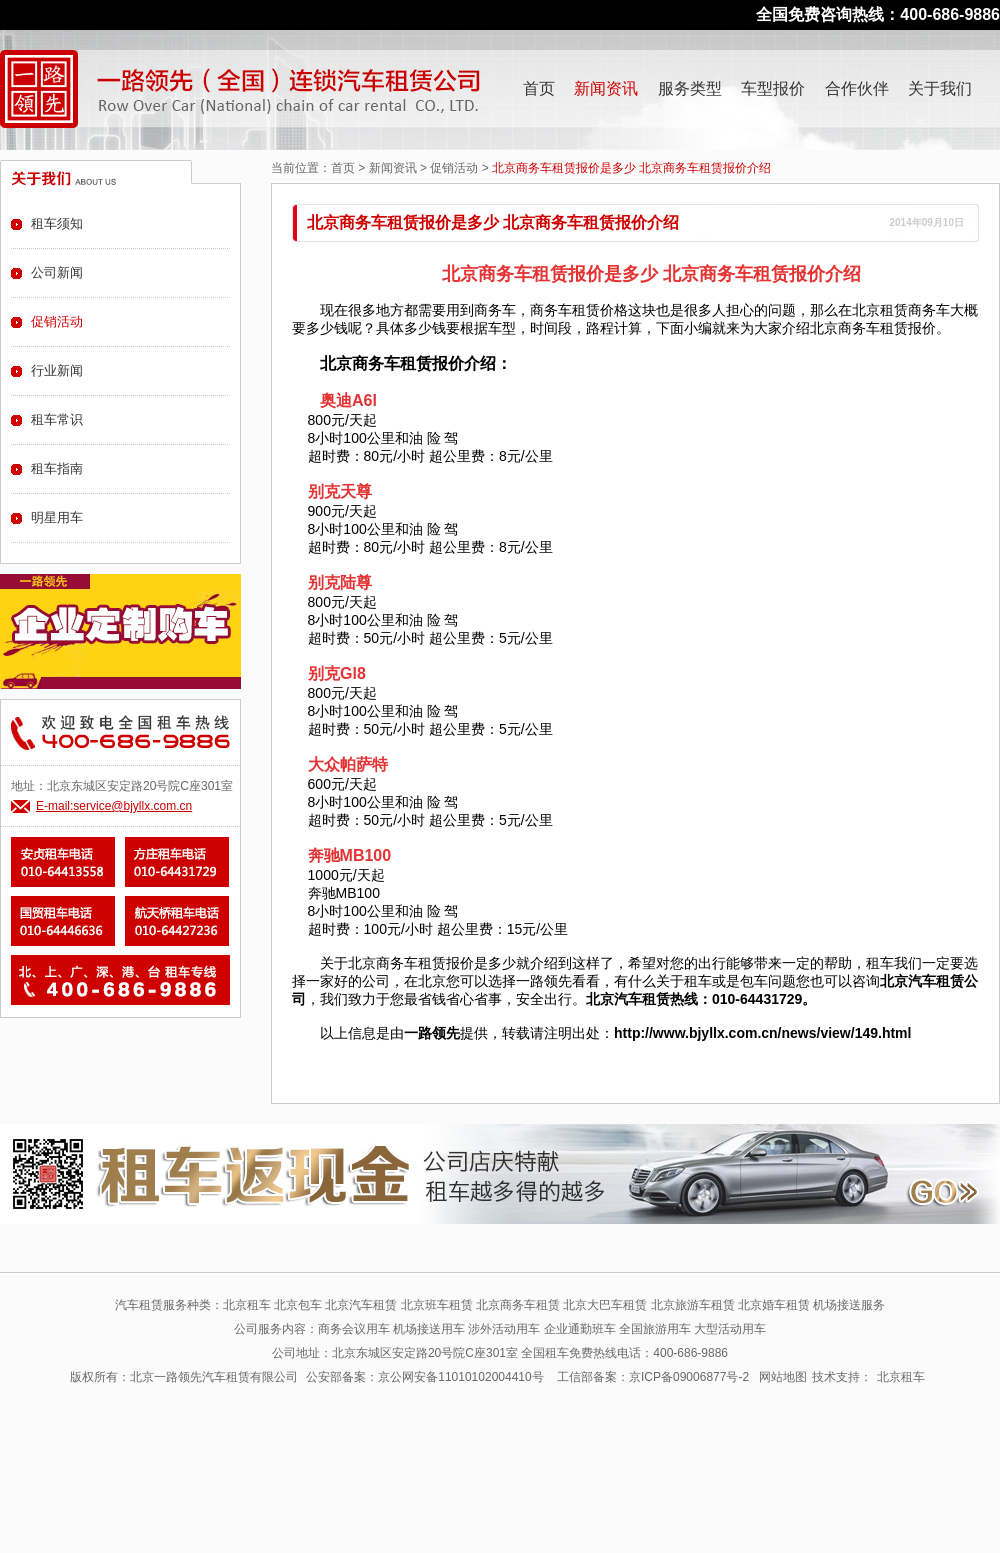 Image resolution: width=1000 pixels, height=1553 pixels. Describe the element at coordinates (606, 88) in the screenshot. I see `新闻资讯` at that location.